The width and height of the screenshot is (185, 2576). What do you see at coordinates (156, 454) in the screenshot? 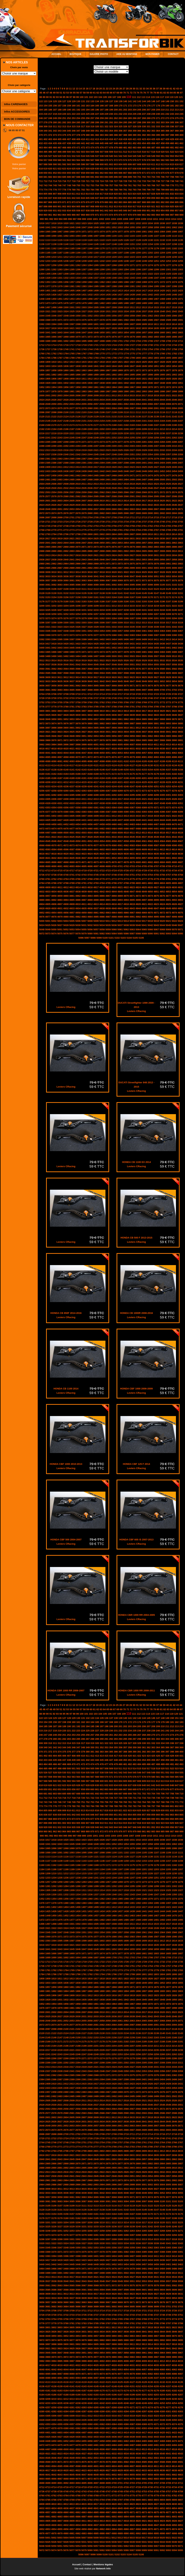
I see `2355` at bounding box center [156, 454].